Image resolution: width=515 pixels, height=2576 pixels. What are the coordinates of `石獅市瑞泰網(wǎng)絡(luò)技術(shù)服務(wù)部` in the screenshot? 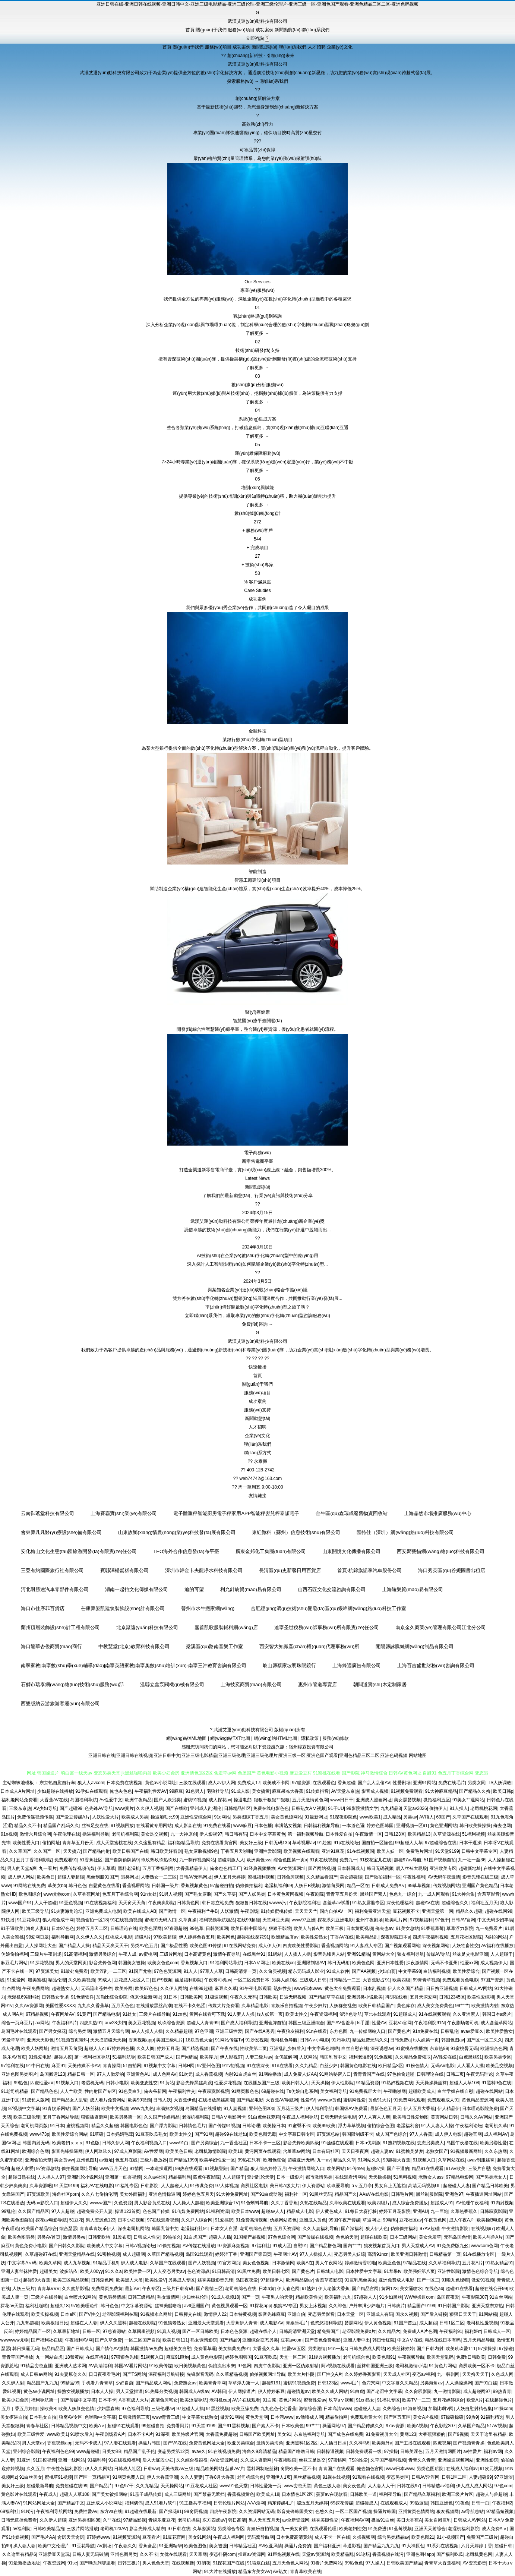 It's located at (72, 1684).